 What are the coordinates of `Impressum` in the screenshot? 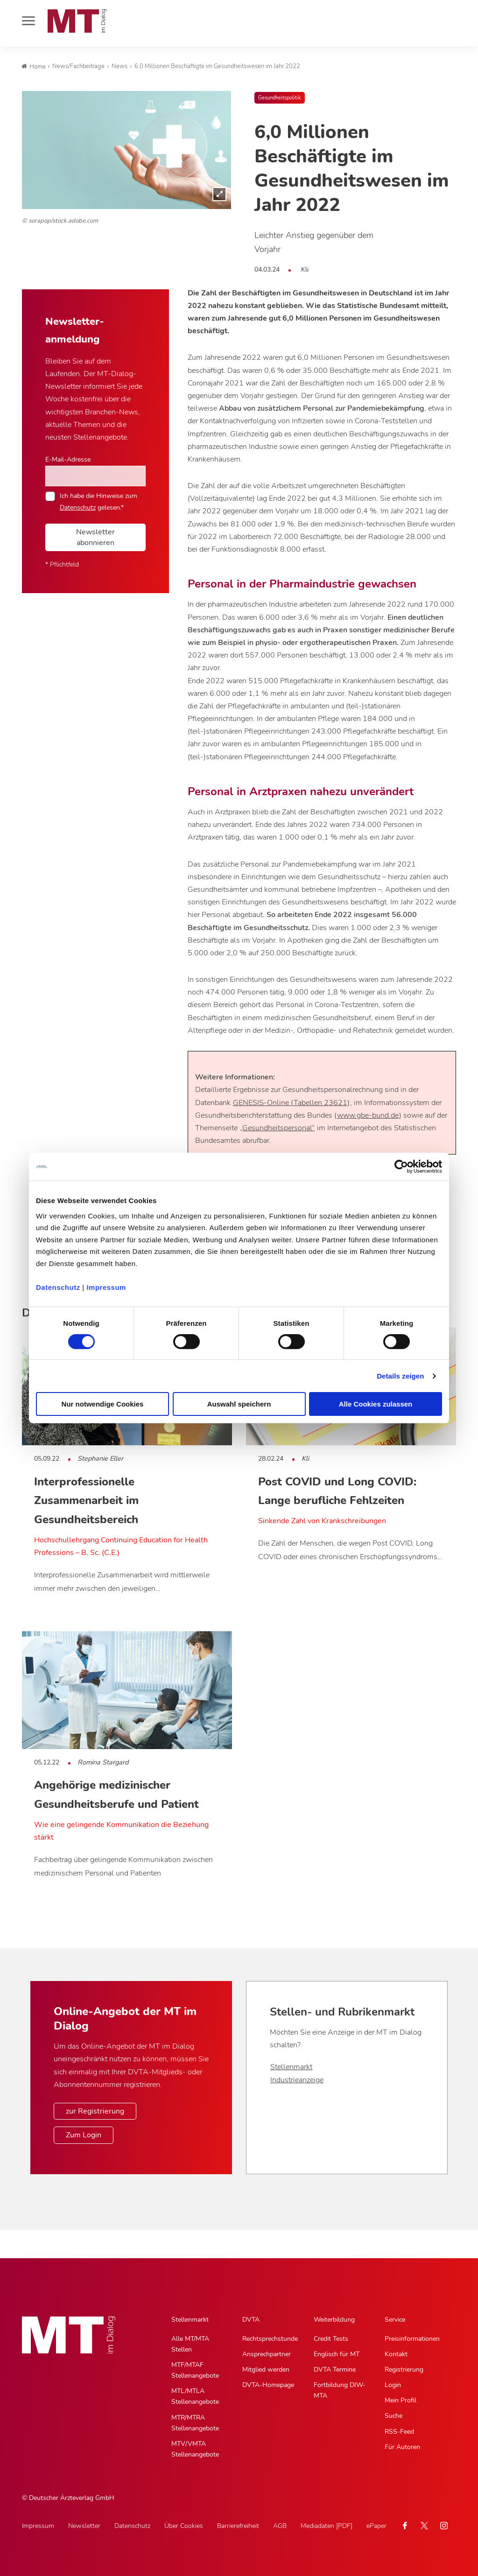 It's located at (106, 1287).